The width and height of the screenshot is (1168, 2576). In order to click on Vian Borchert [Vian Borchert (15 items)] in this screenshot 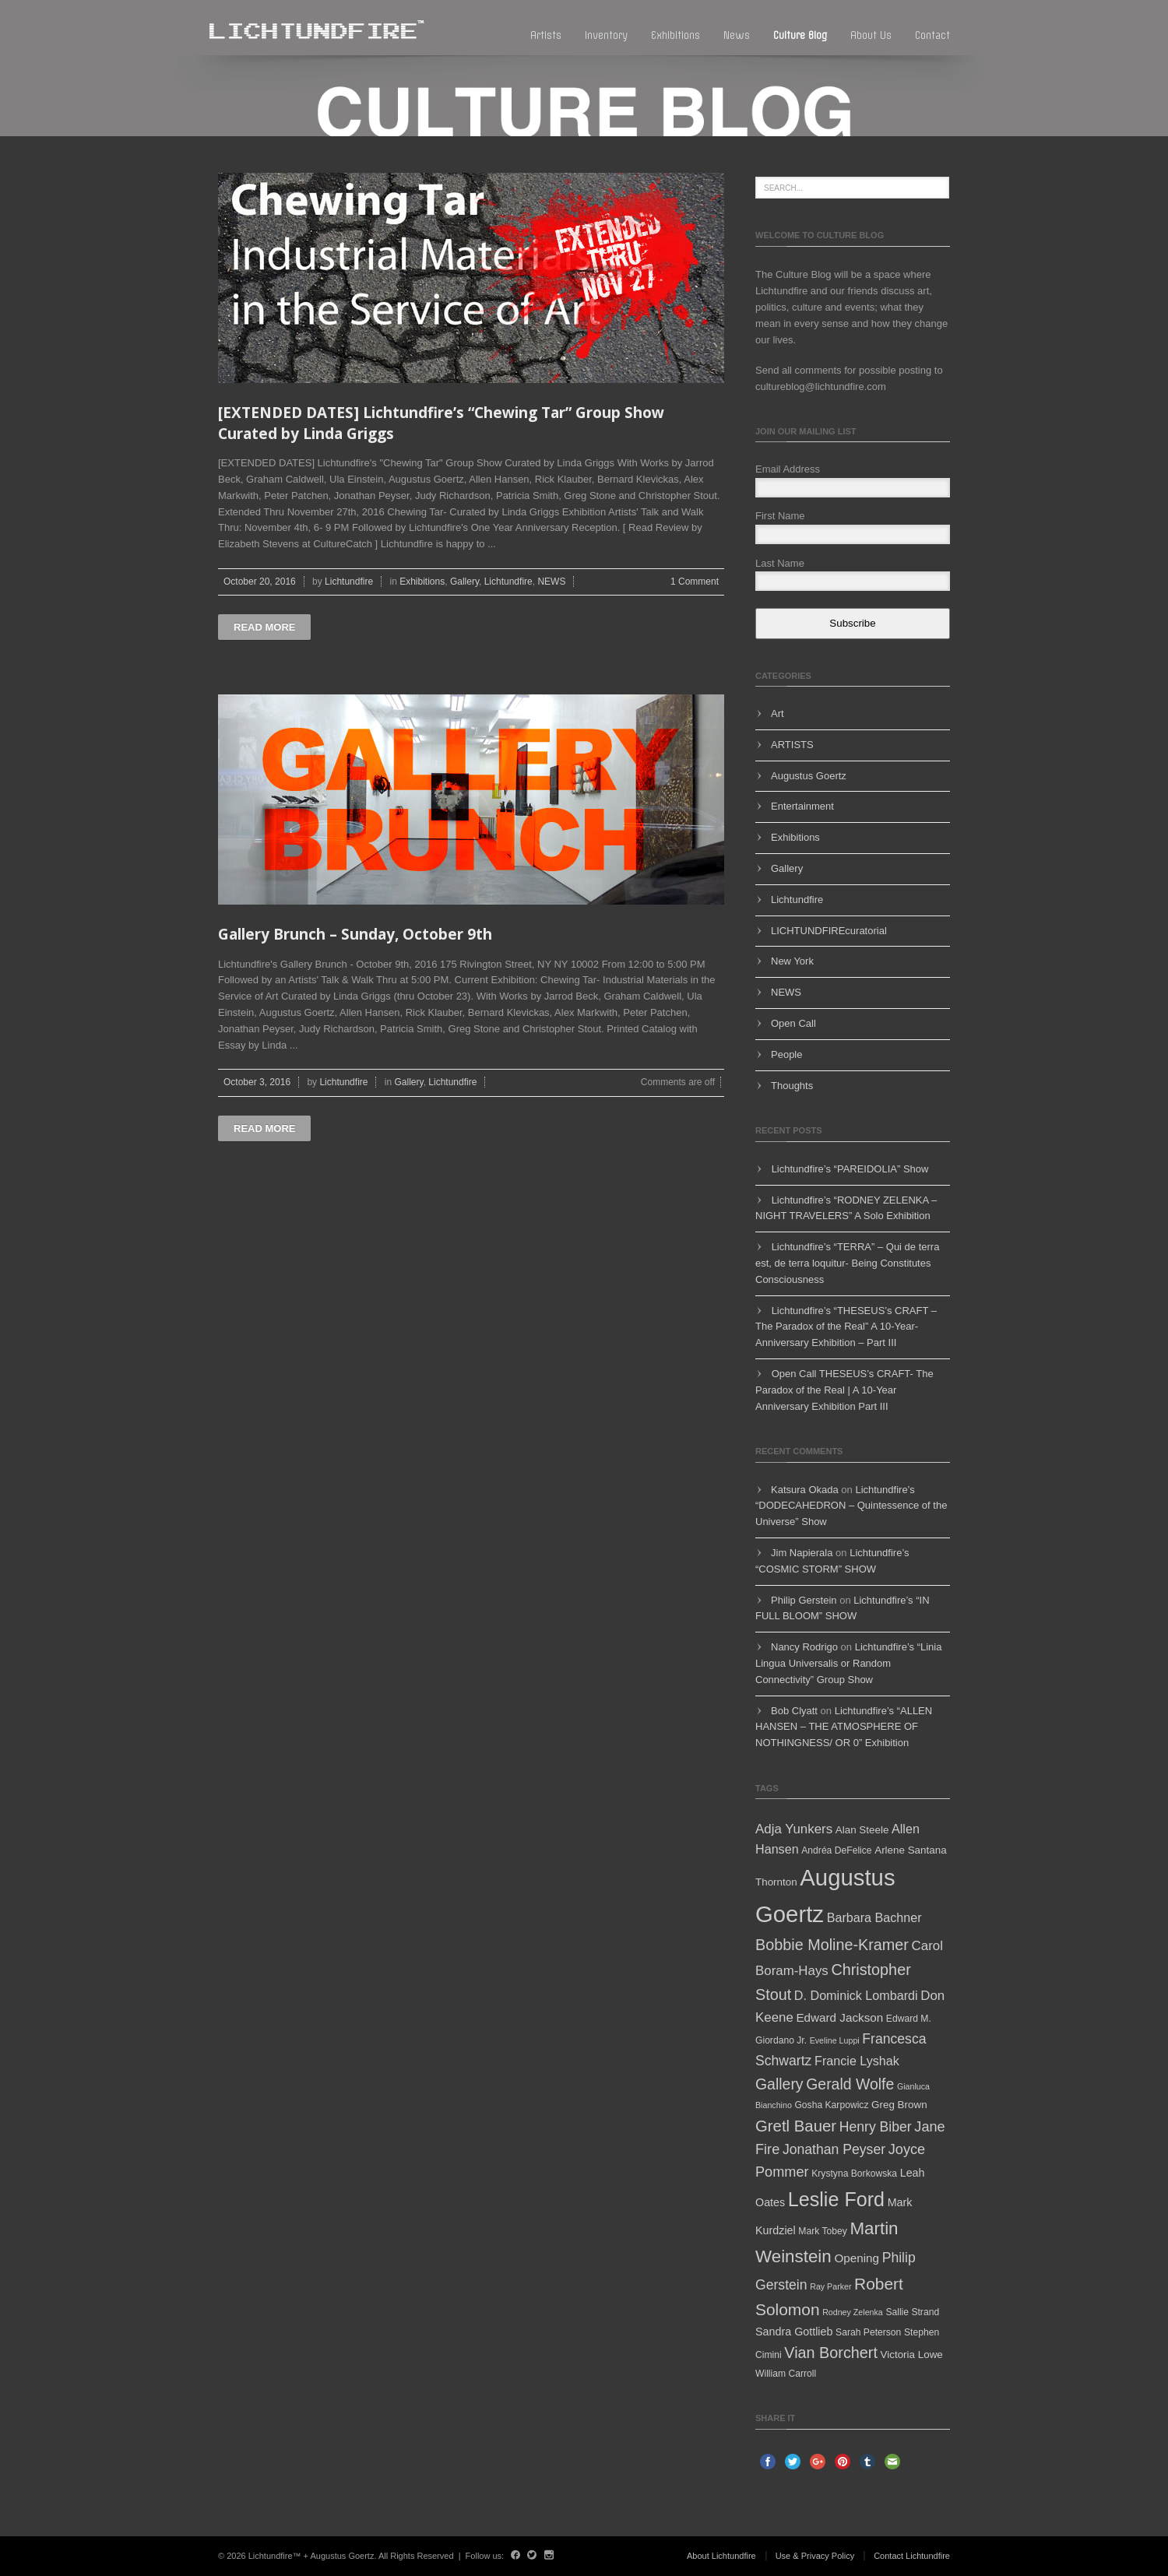, I will do `click(831, 2352)`.